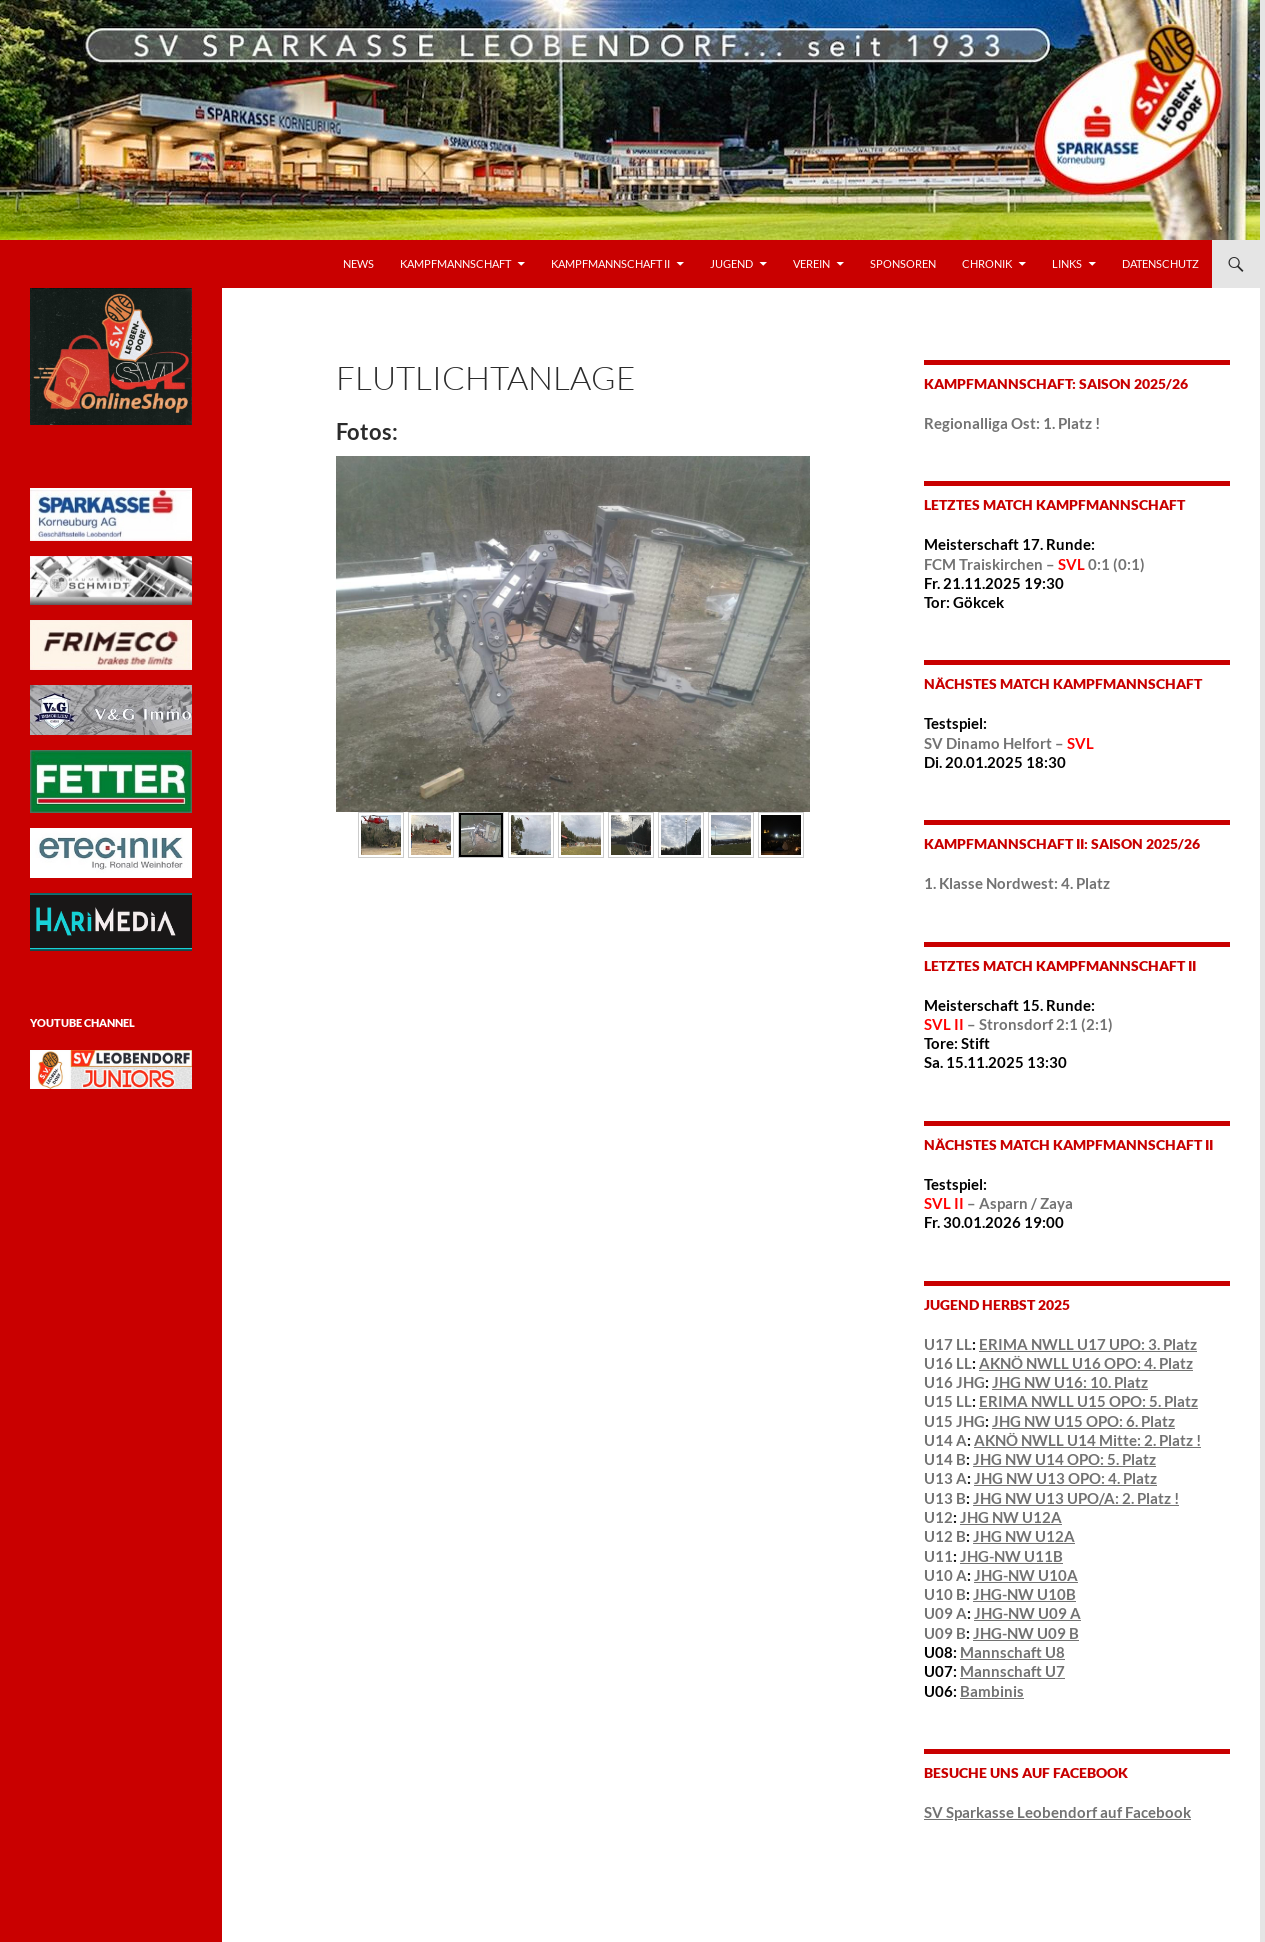 This screenshot has width=1265, height=1942. I want to click on VEREIN, so click(811, 263).